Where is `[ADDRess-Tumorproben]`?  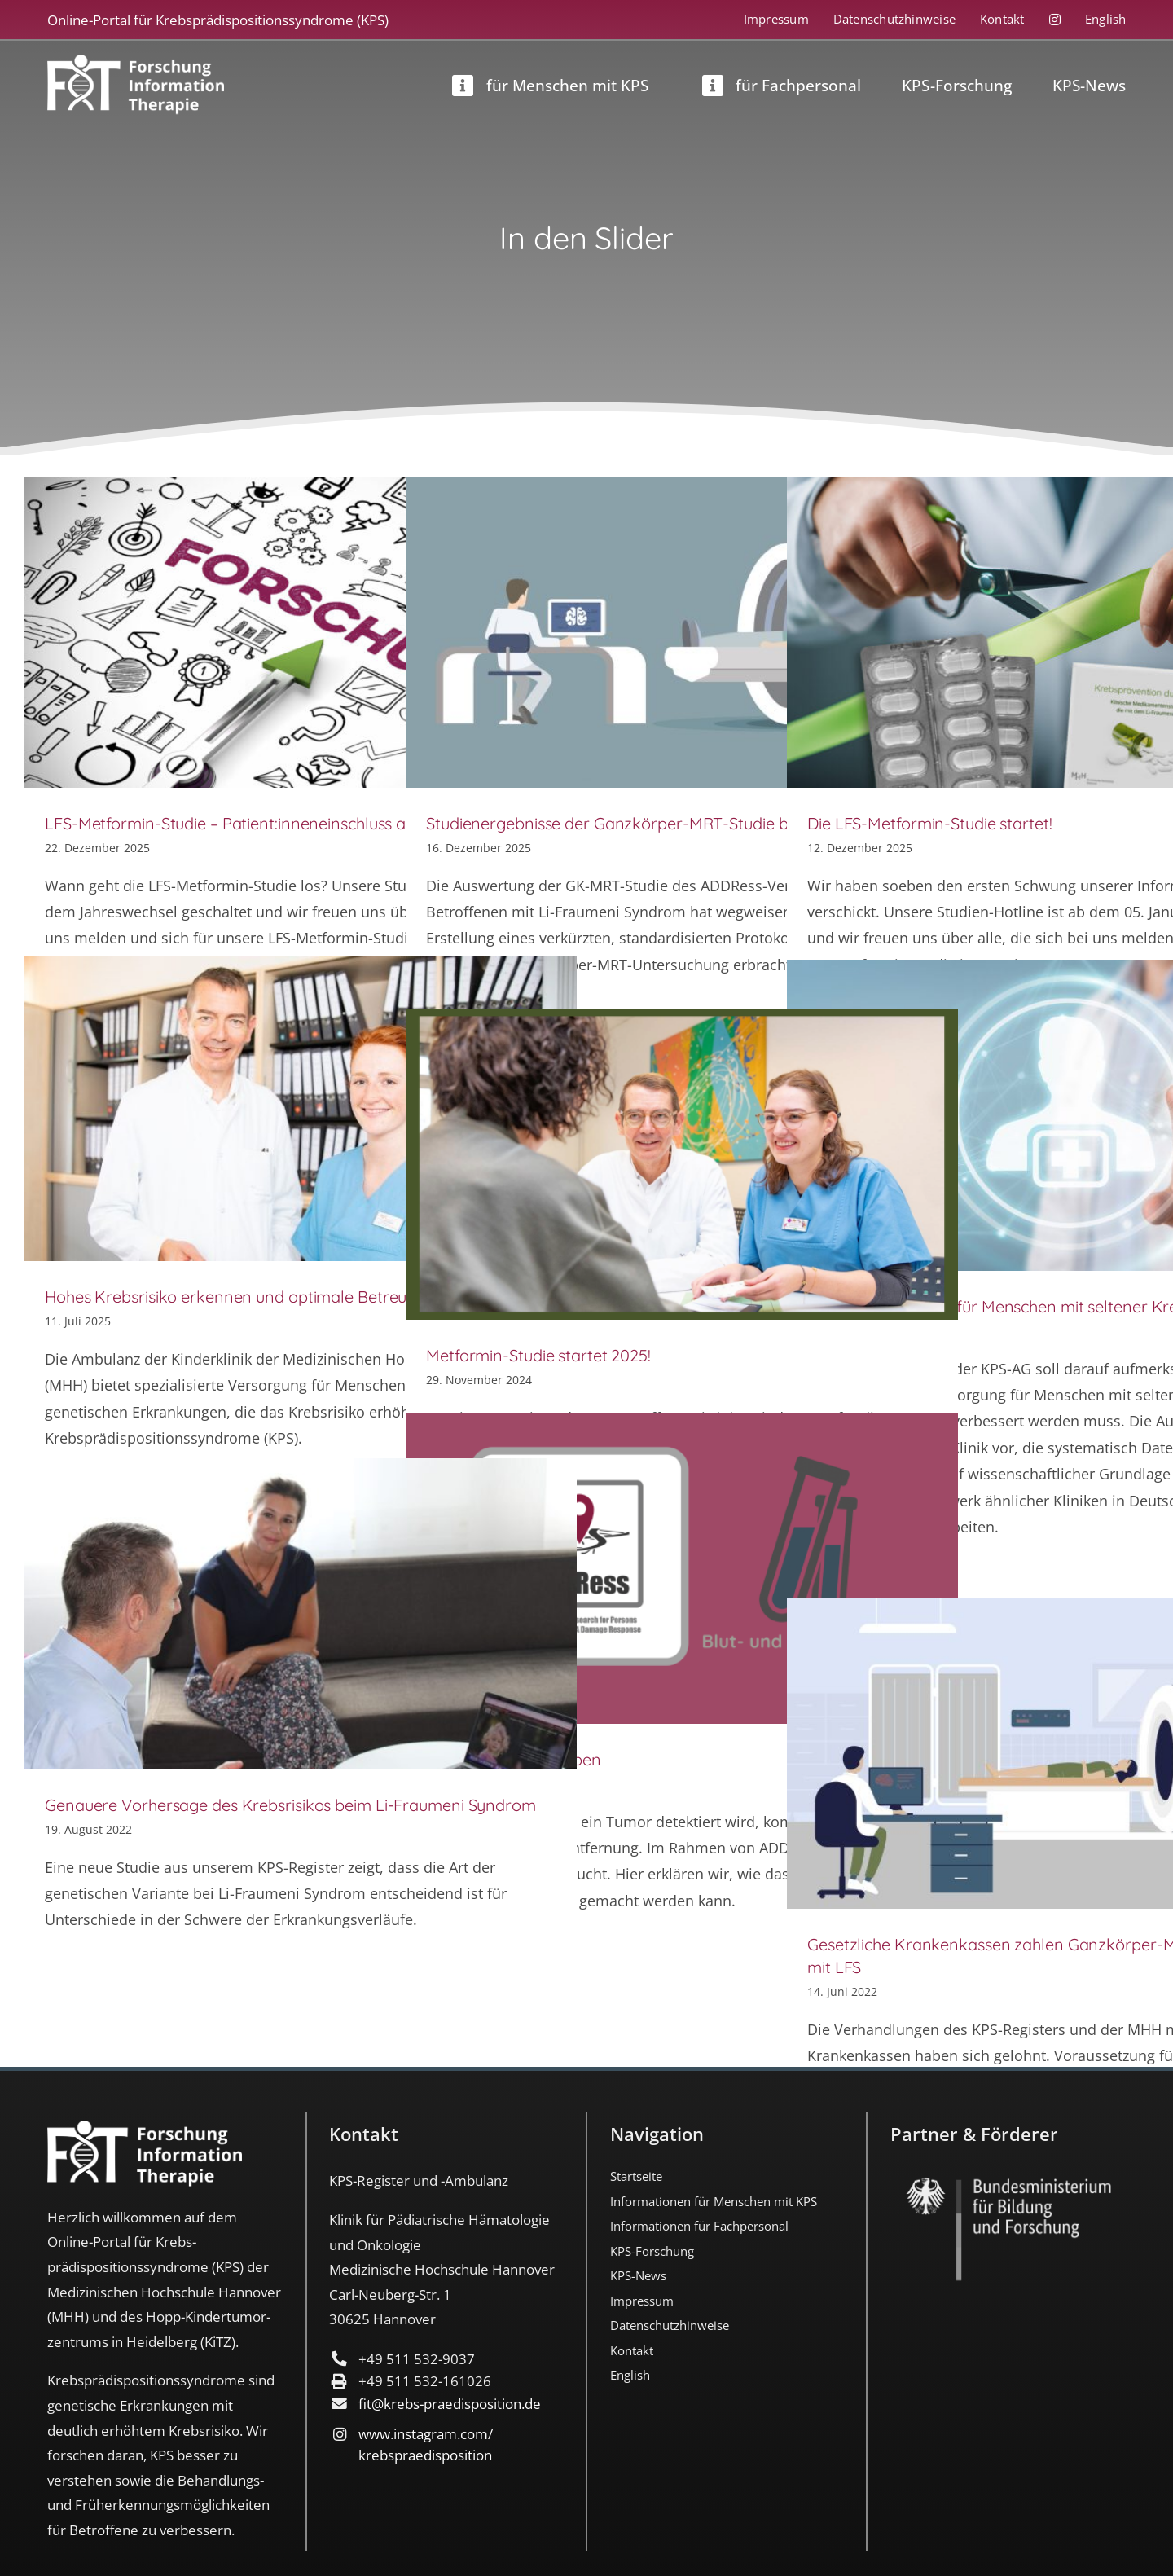 [ADDRess-Tumorproben] is located at coordinates (682, 1568).